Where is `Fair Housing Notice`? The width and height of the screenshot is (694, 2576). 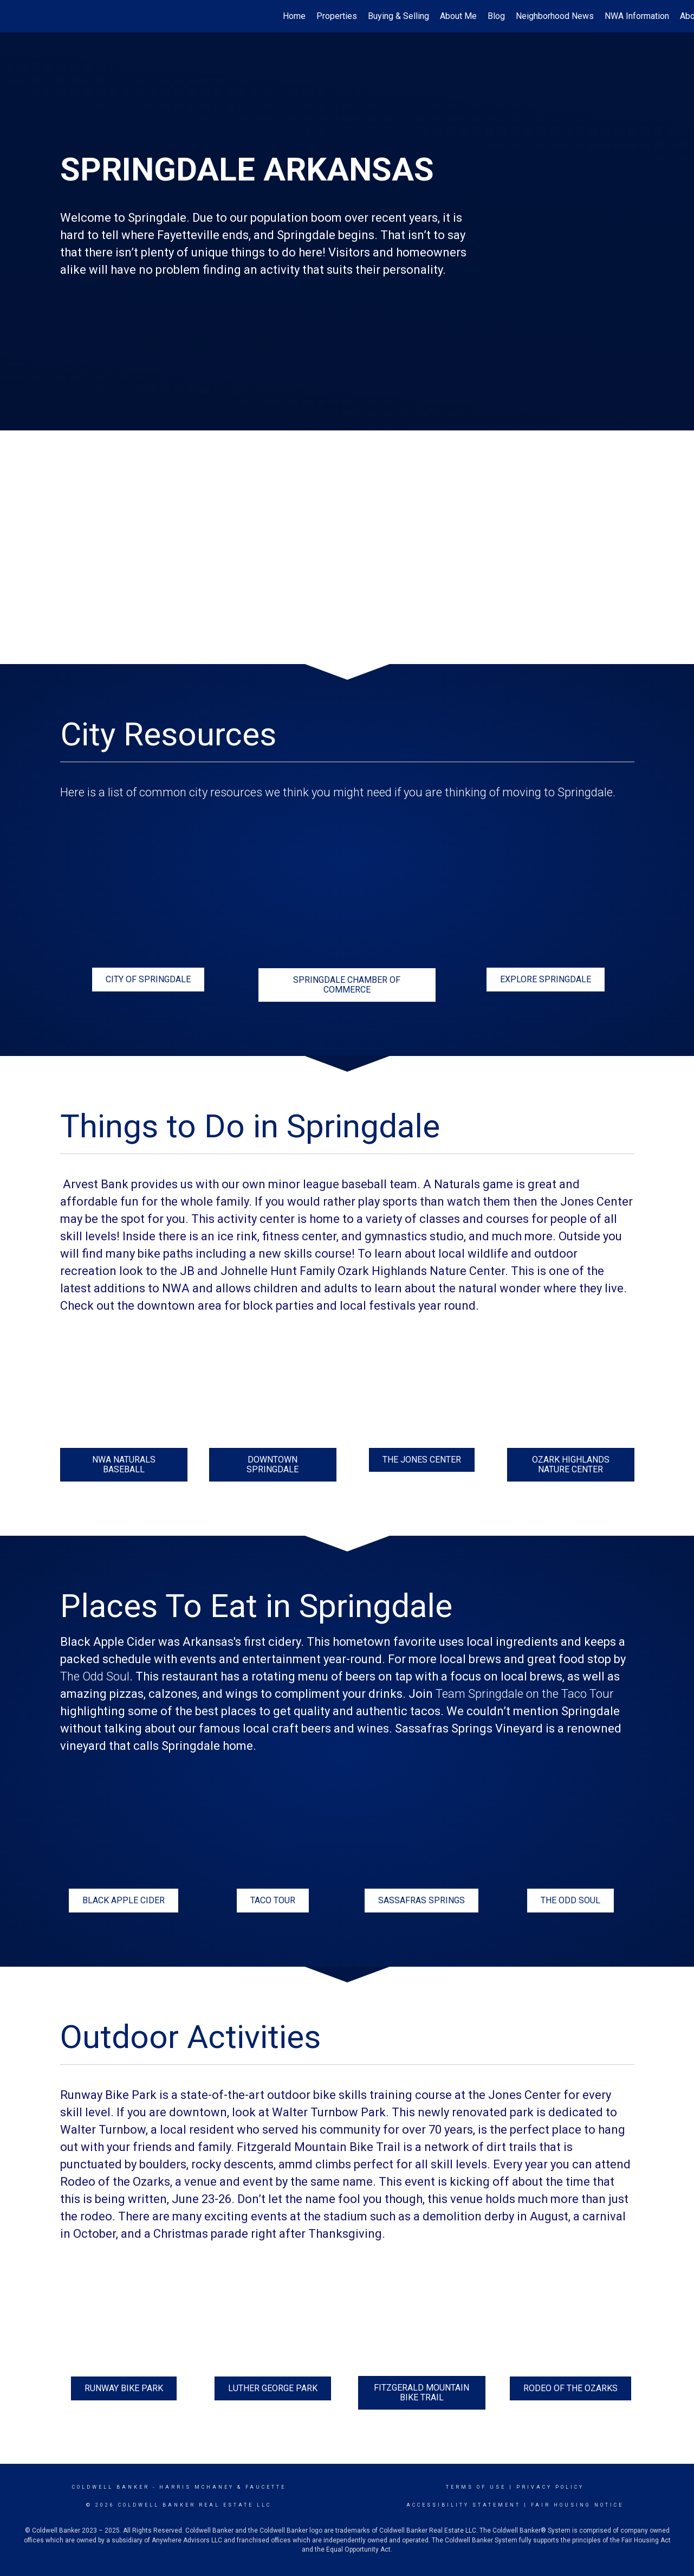 Fair Housing Notice is located at coordinates (577, 2505).